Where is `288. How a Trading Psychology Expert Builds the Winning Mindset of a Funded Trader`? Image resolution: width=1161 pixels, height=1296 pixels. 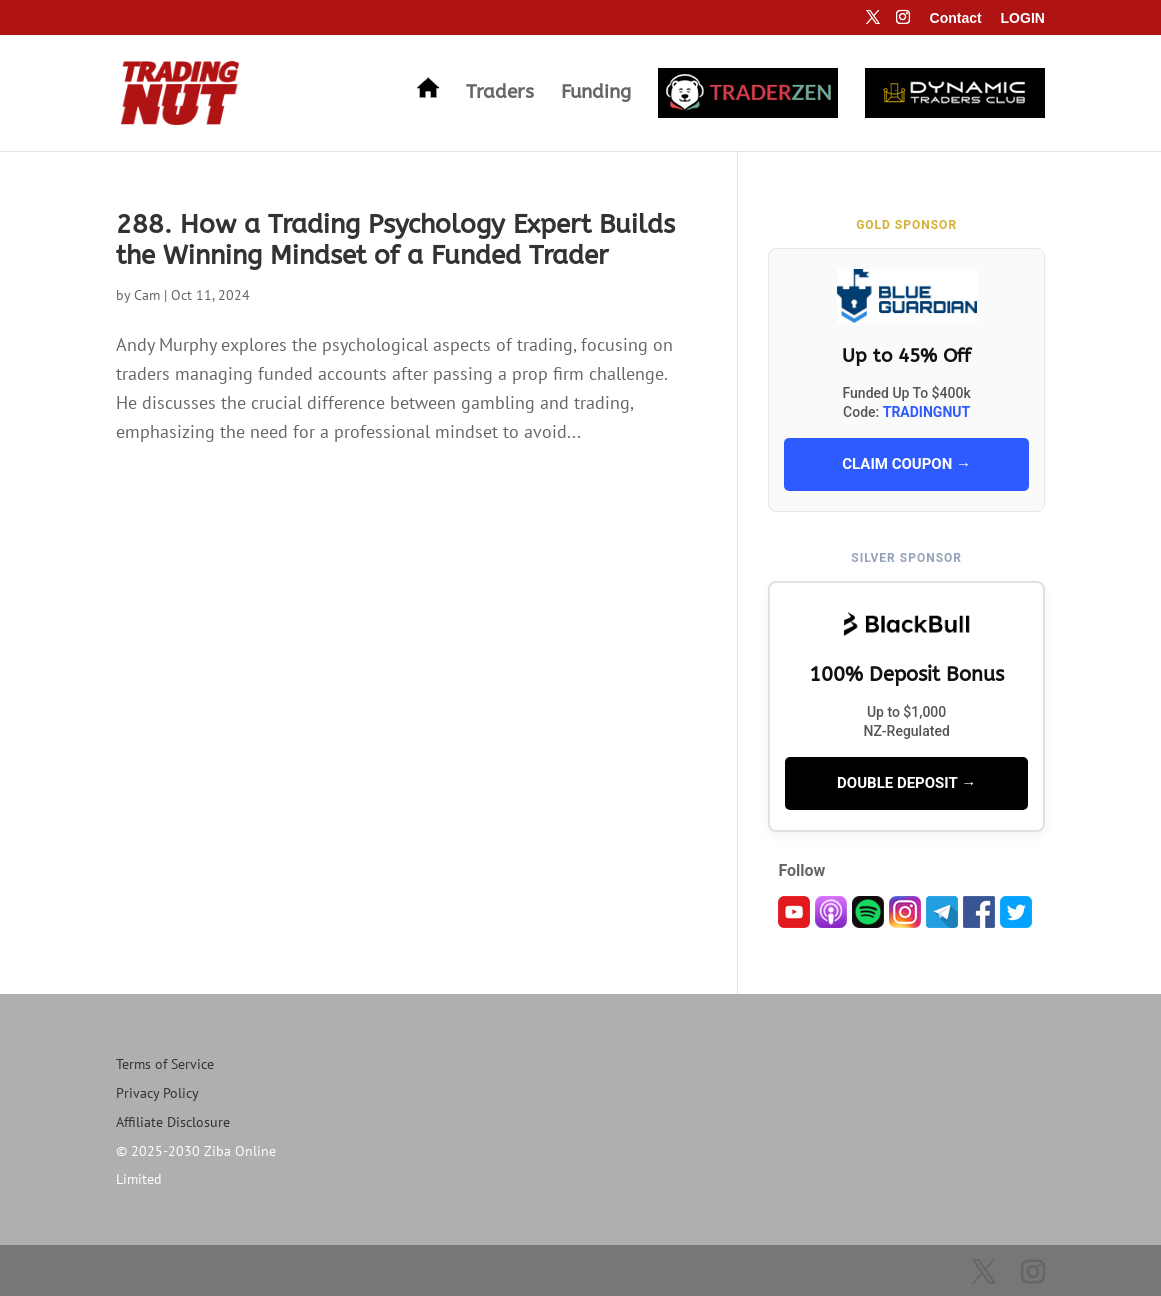 288. How a Trading Psychology Expert Builds the Winning Mindset of a Funded Trader is located at coordinates (395, 240).